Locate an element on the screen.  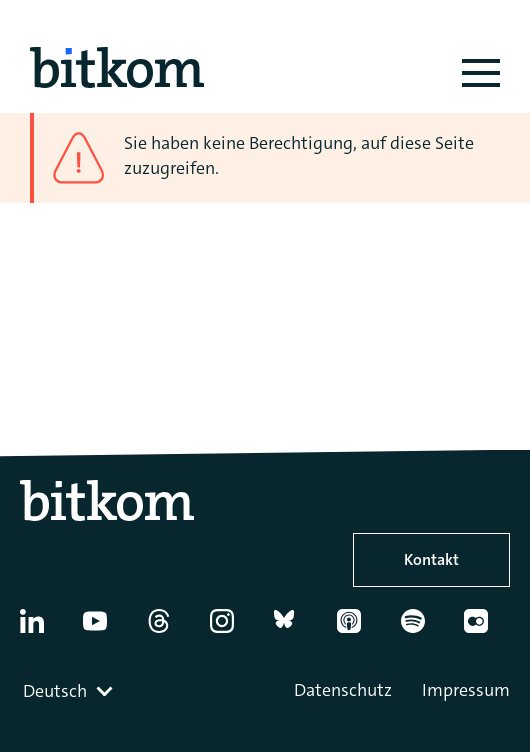
Impressum is located at coordinates (466, 690).